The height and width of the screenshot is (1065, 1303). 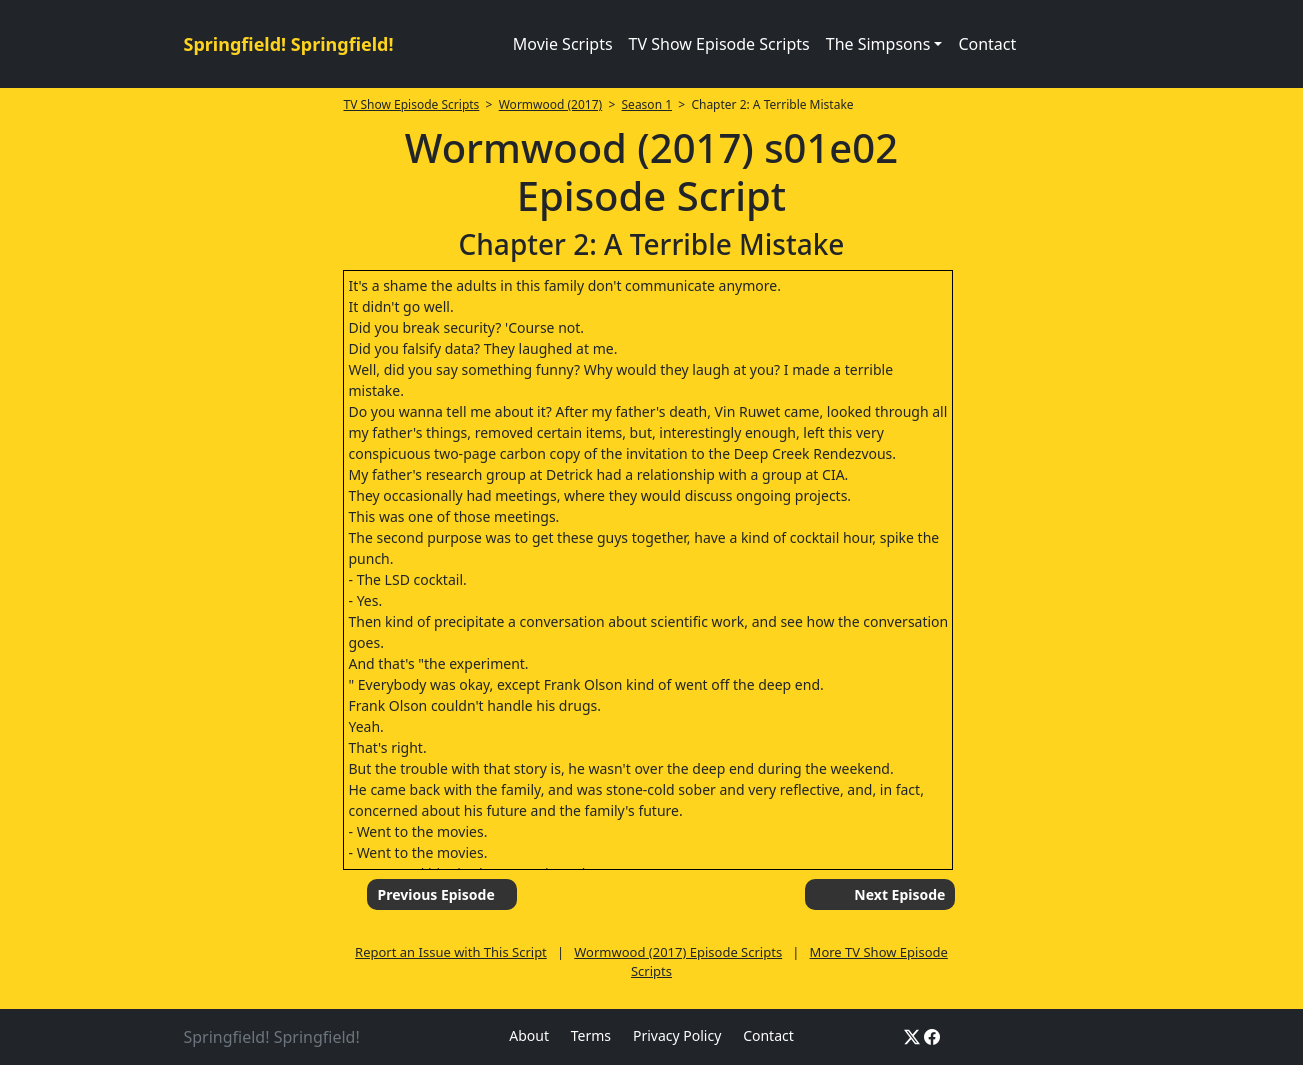 What do you see at coordinates (719, 44) in the screenshot?
I see `TV Show Episode Scripts` at bounding box center [719, 44].